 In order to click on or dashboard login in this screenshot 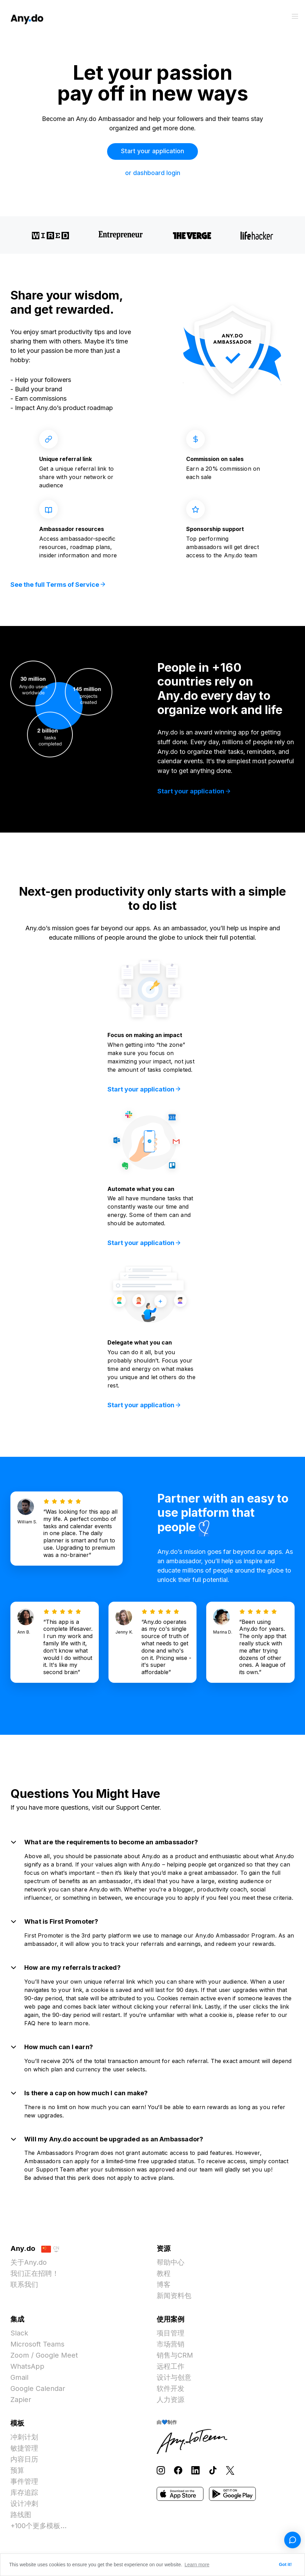, I will do `click(152, 172)`.